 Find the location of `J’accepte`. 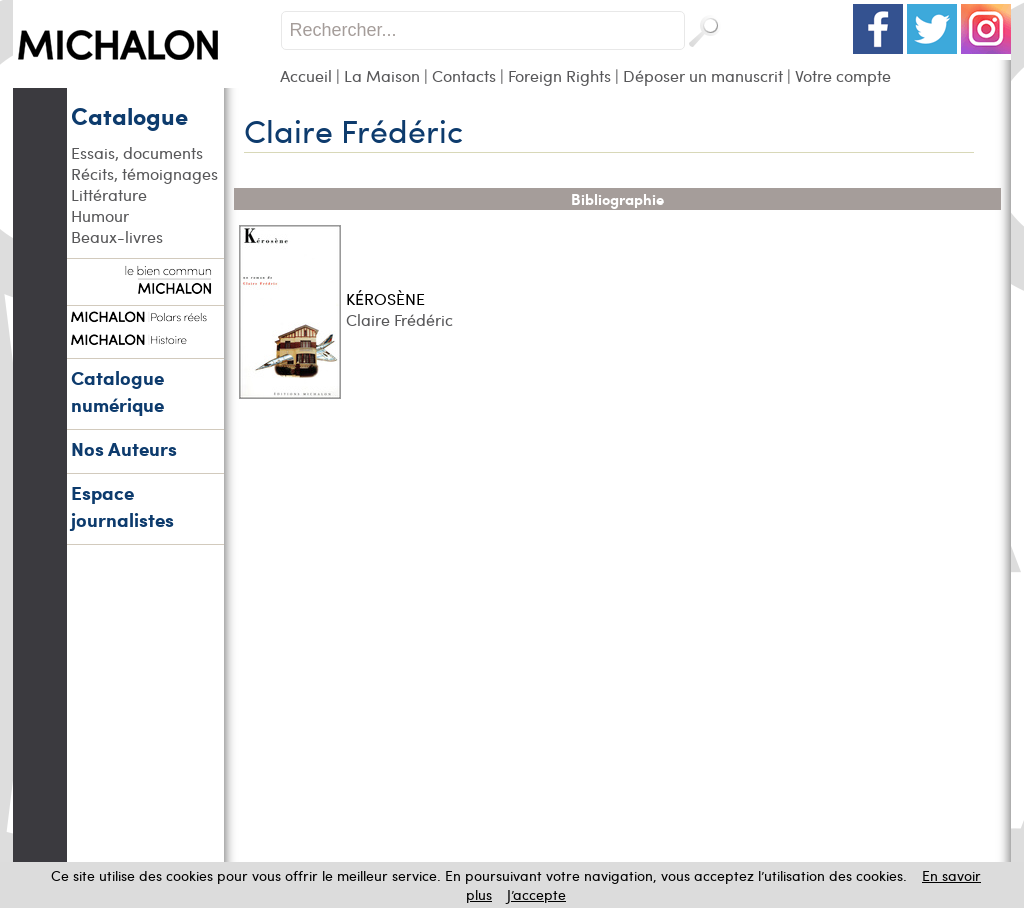

J’accepte is located at coordinates (536, 894).